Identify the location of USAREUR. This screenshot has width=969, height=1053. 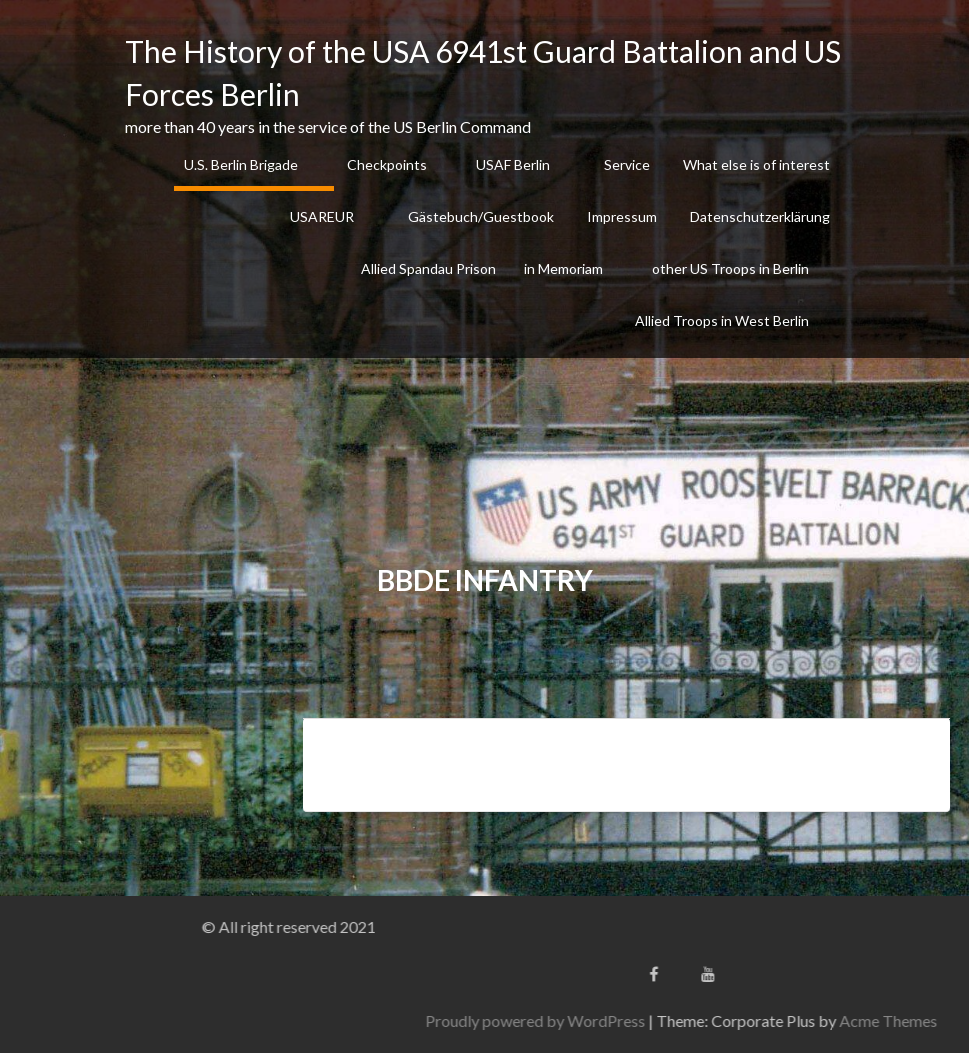
(322, 216).